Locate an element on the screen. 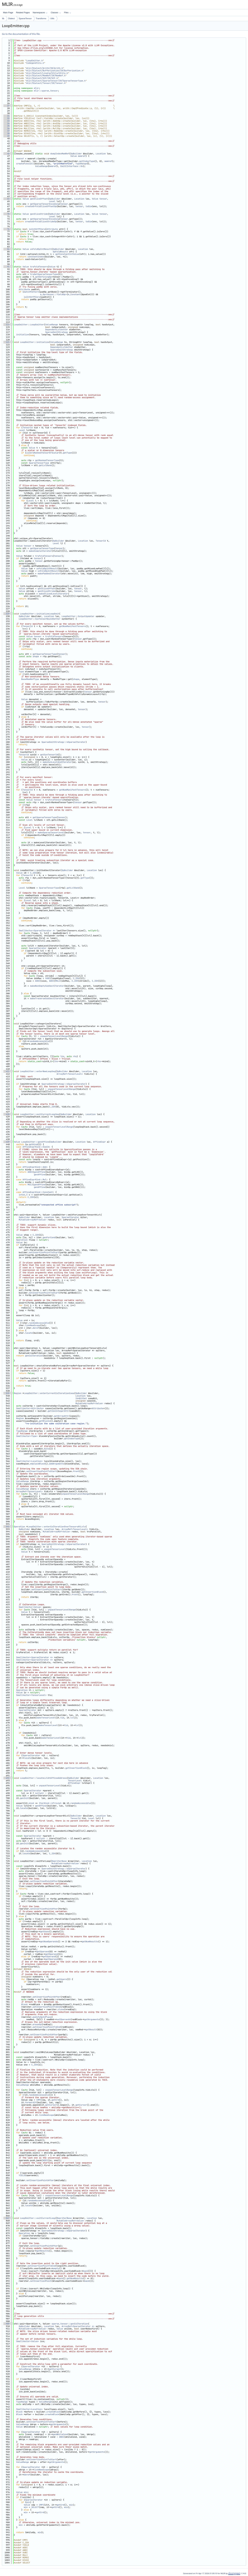 This screenshot has height=2576, width=248. makePaddedIterator is located at coordinates (49, 573).